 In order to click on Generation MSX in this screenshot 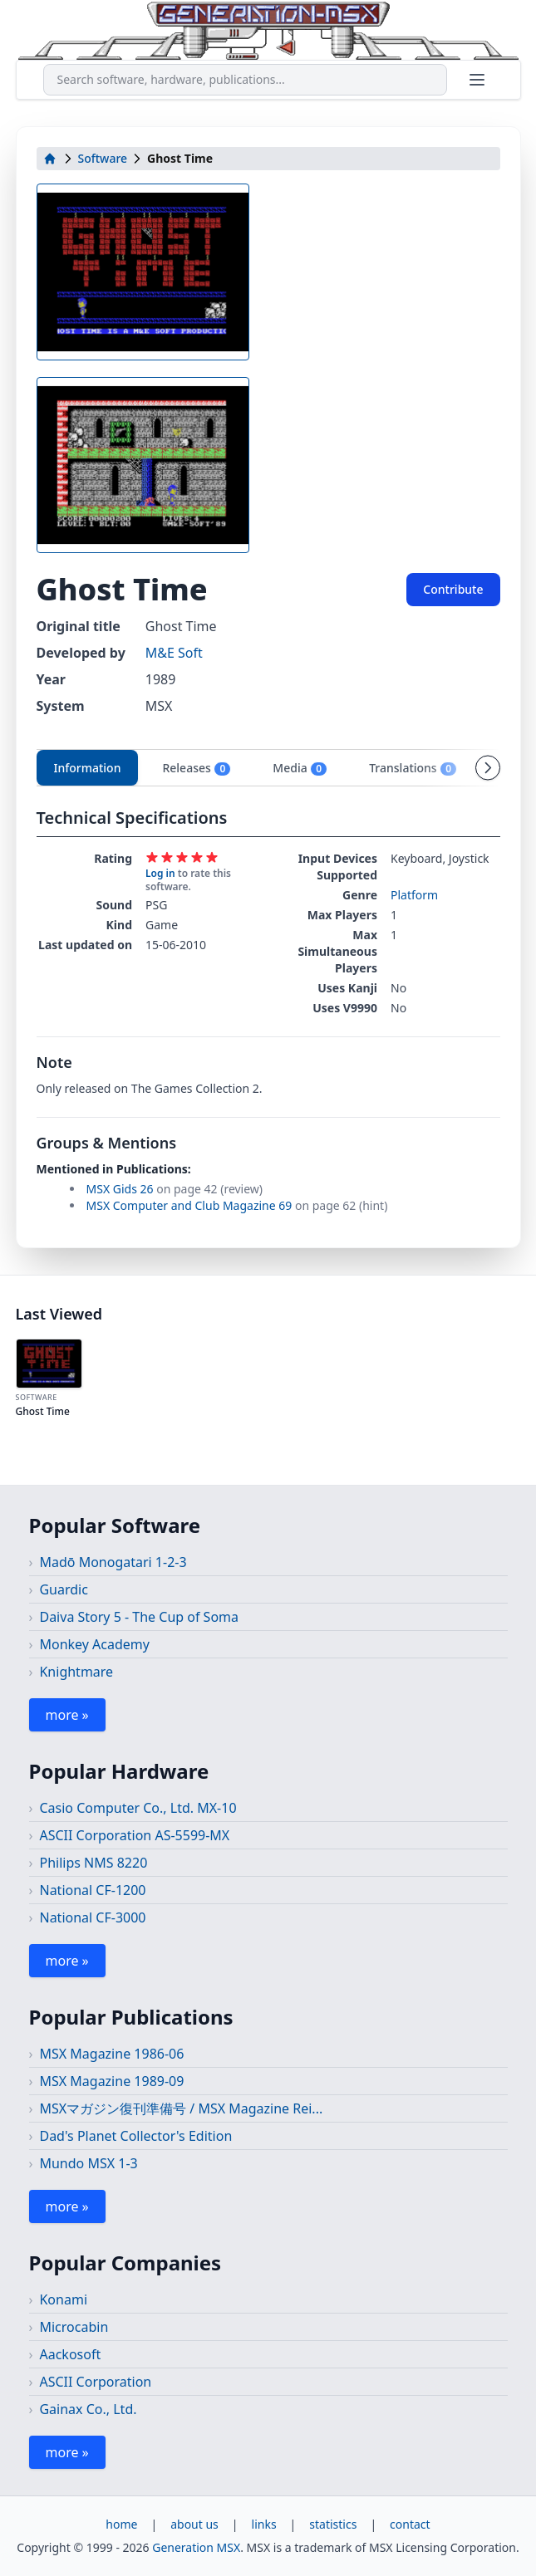, I will do `click(196, 2547)`.